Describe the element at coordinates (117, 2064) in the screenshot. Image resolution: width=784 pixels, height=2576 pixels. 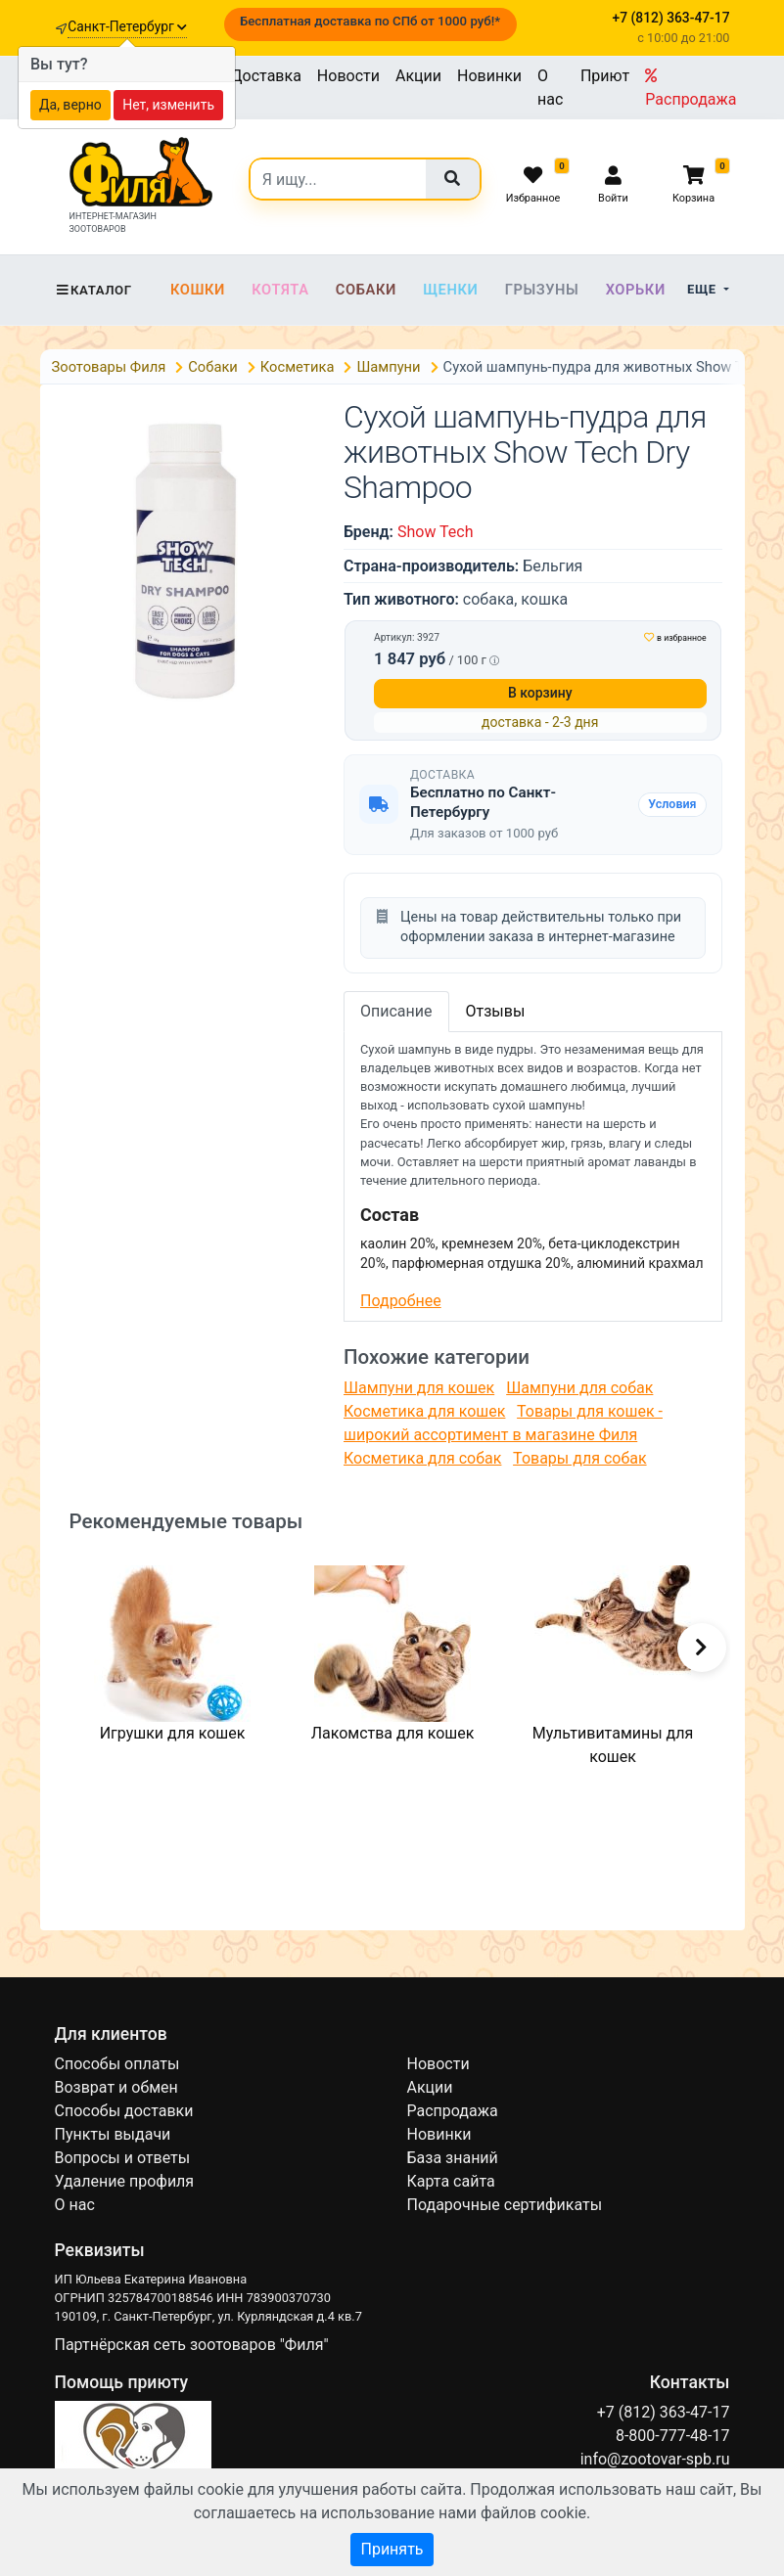
I see `Способы оплаты` at that location.